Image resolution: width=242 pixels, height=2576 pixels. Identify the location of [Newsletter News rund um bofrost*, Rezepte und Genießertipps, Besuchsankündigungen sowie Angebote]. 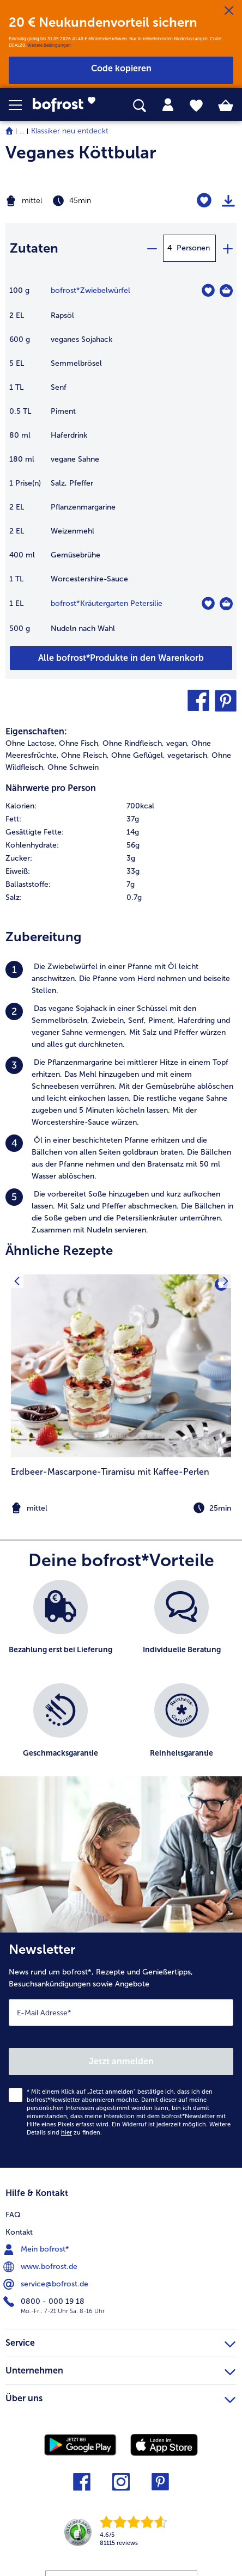
(121, 2050).